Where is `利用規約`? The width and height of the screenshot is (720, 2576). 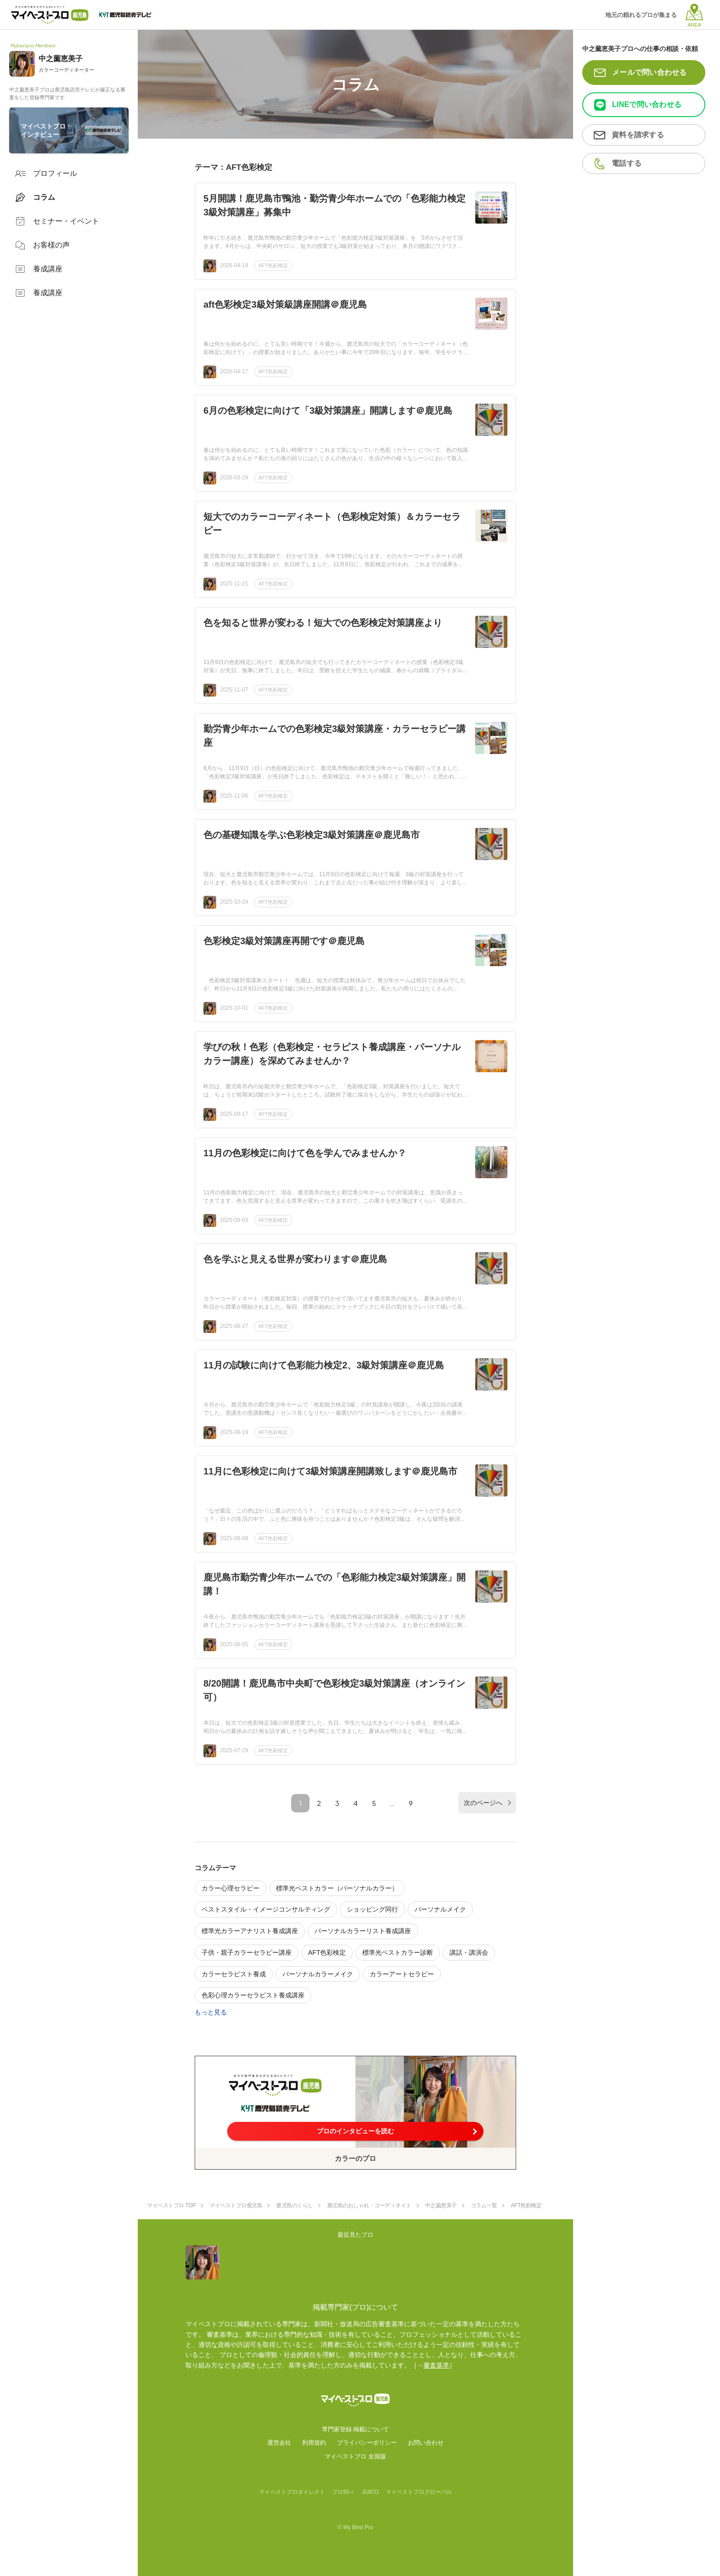 利用規約 is located at coordinates (314, 2442).